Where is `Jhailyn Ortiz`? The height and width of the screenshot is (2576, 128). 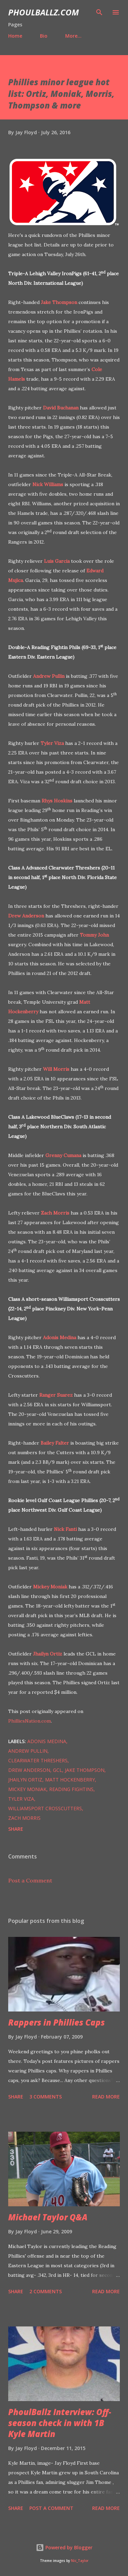 Jhailyn Ortiz is located at coordinates (47, 1654).